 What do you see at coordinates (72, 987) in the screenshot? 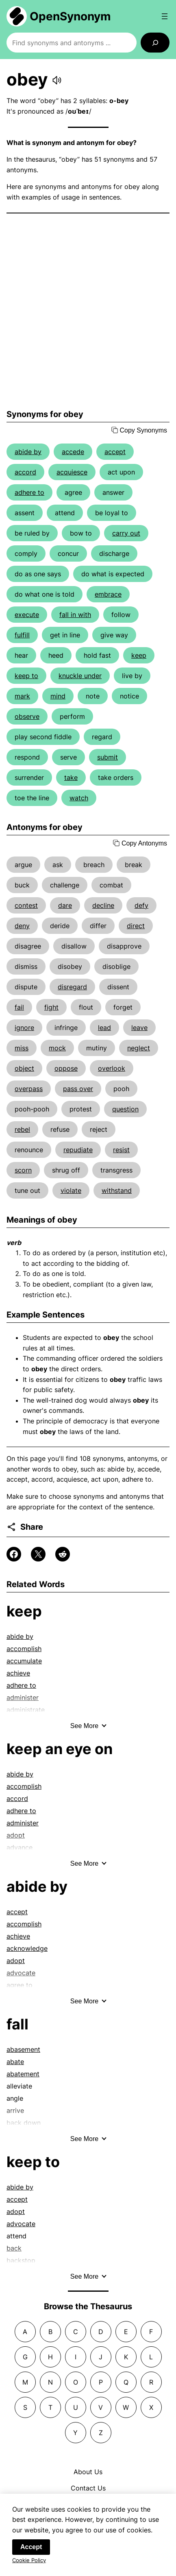
I see `disregard` at bounding box center [72, 987].